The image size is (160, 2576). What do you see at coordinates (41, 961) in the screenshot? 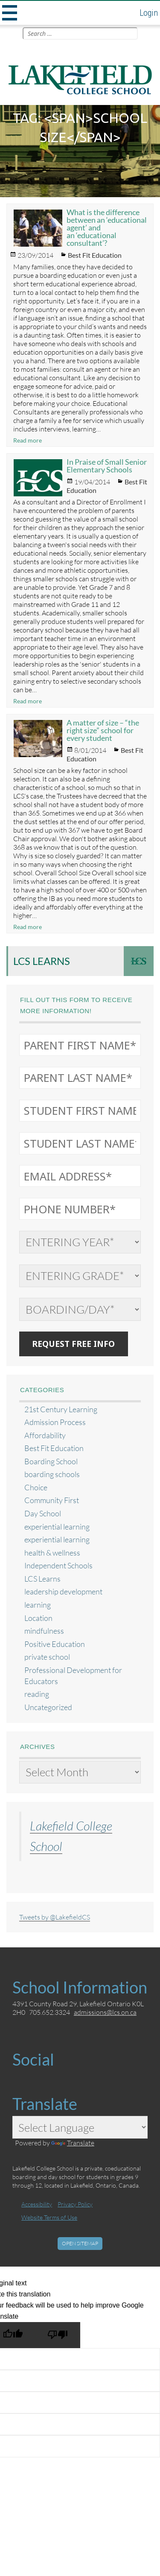
I see `LCS Learns` at bounding box center [41, 961].